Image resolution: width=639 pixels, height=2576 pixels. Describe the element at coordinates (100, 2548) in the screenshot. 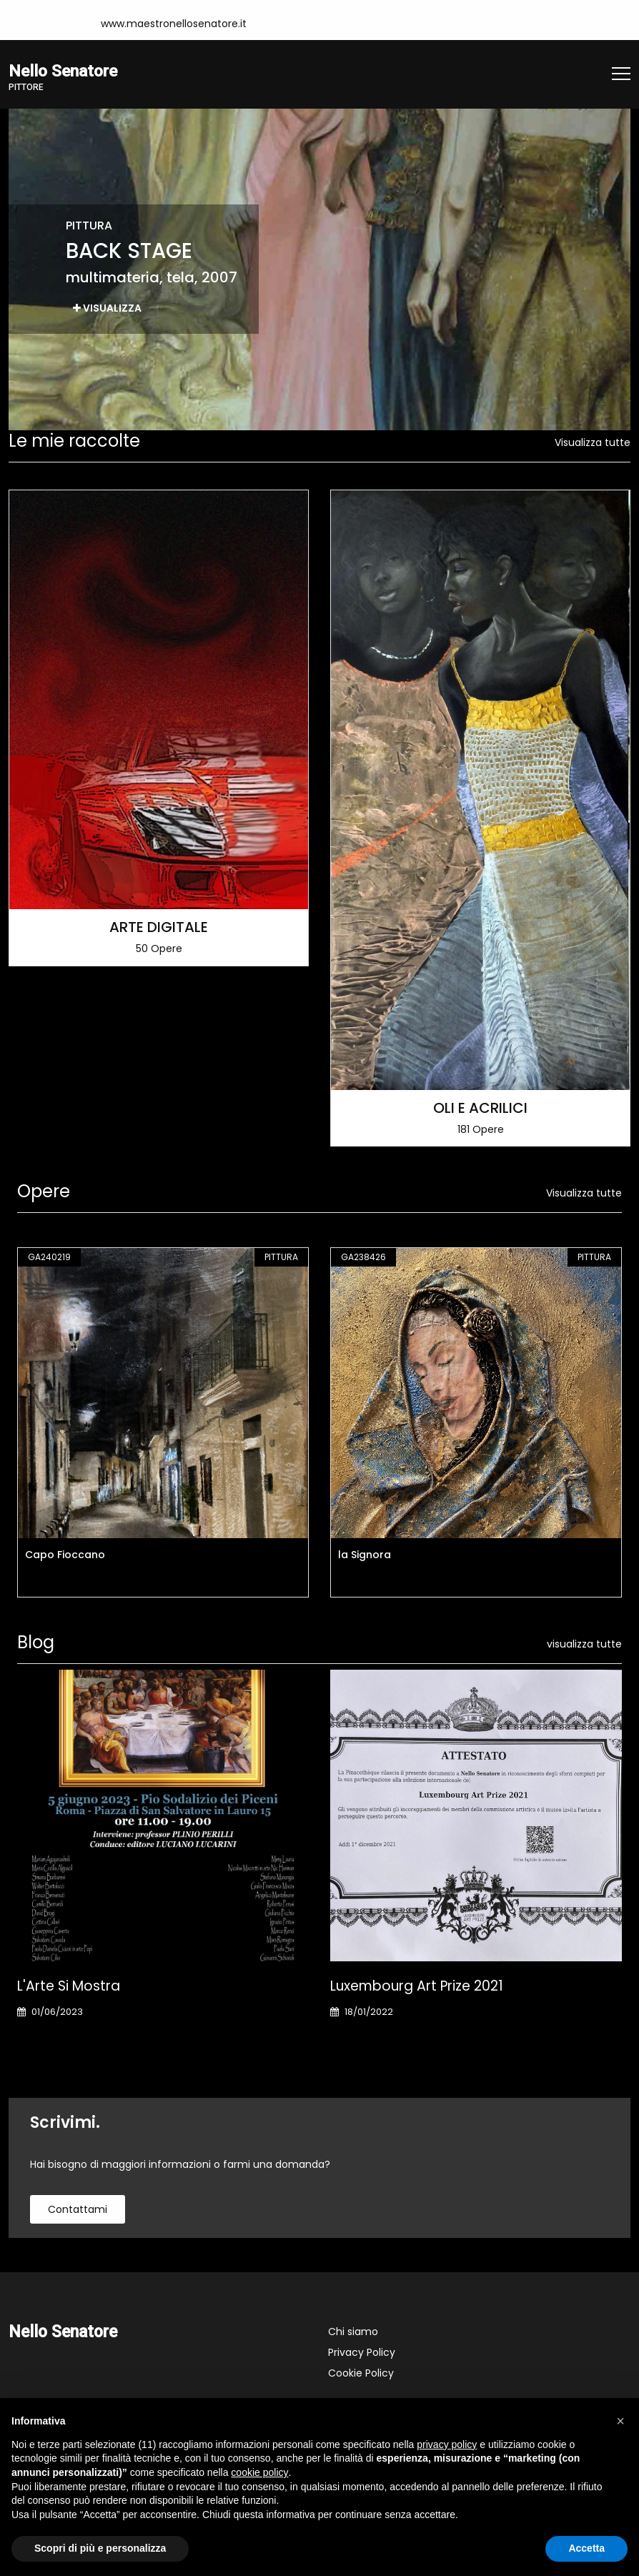

I see `Scopri di più e personalizza [button]` at that location.